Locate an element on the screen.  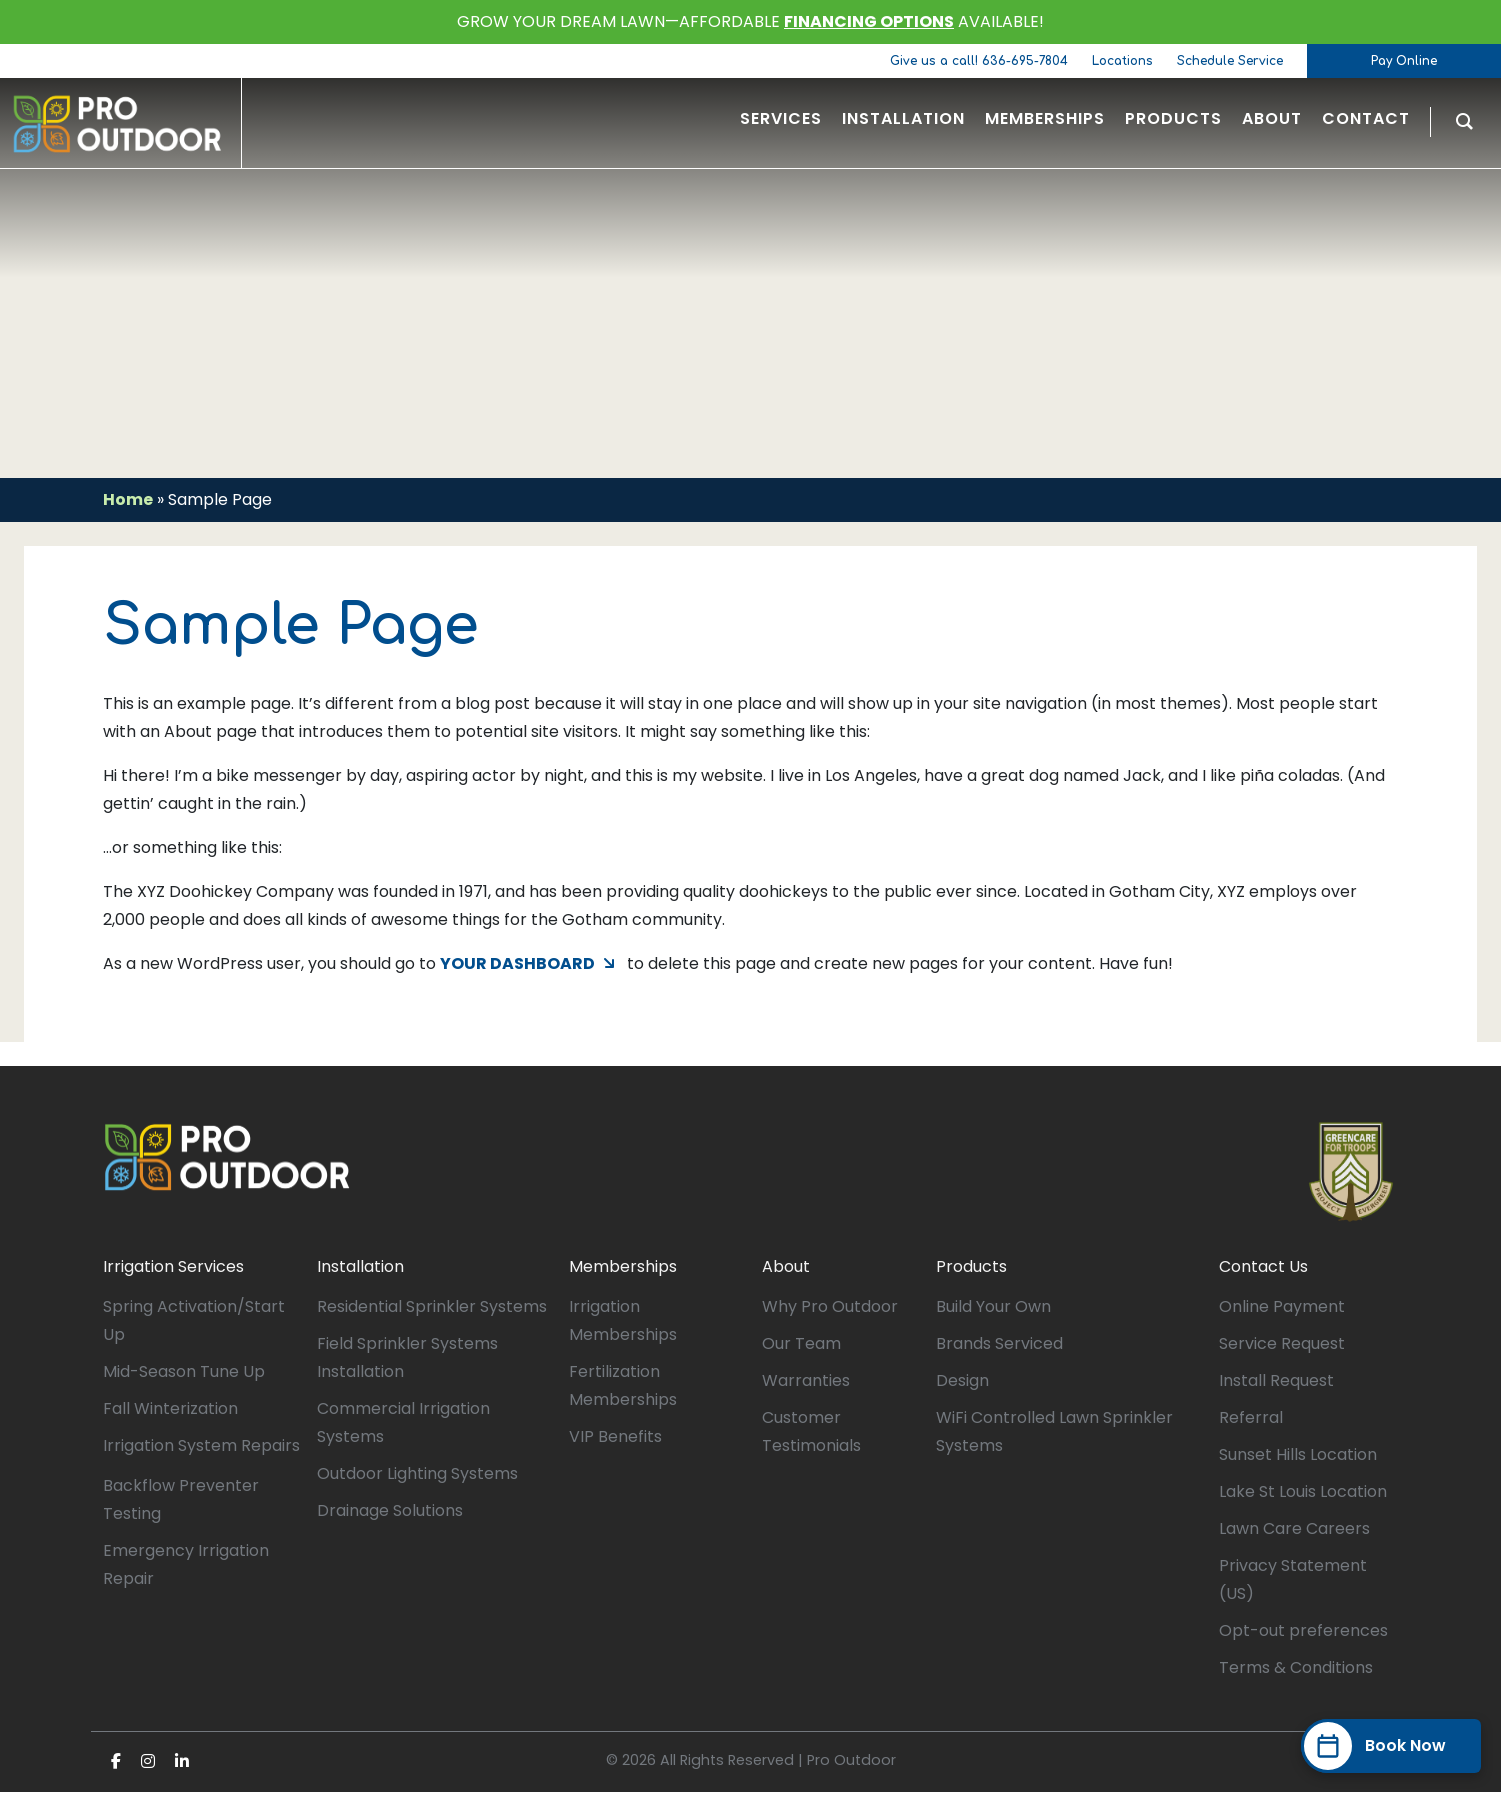
VIP Benefits is located at coordinates (615, 1437).